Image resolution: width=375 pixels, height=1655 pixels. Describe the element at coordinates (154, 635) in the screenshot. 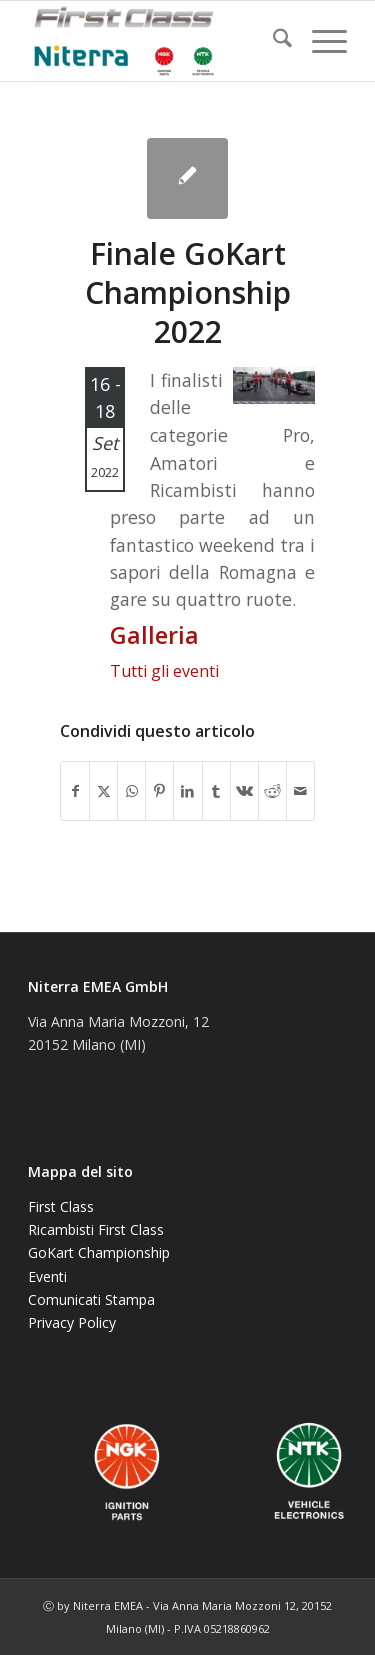

I see `Galleria` at that location.